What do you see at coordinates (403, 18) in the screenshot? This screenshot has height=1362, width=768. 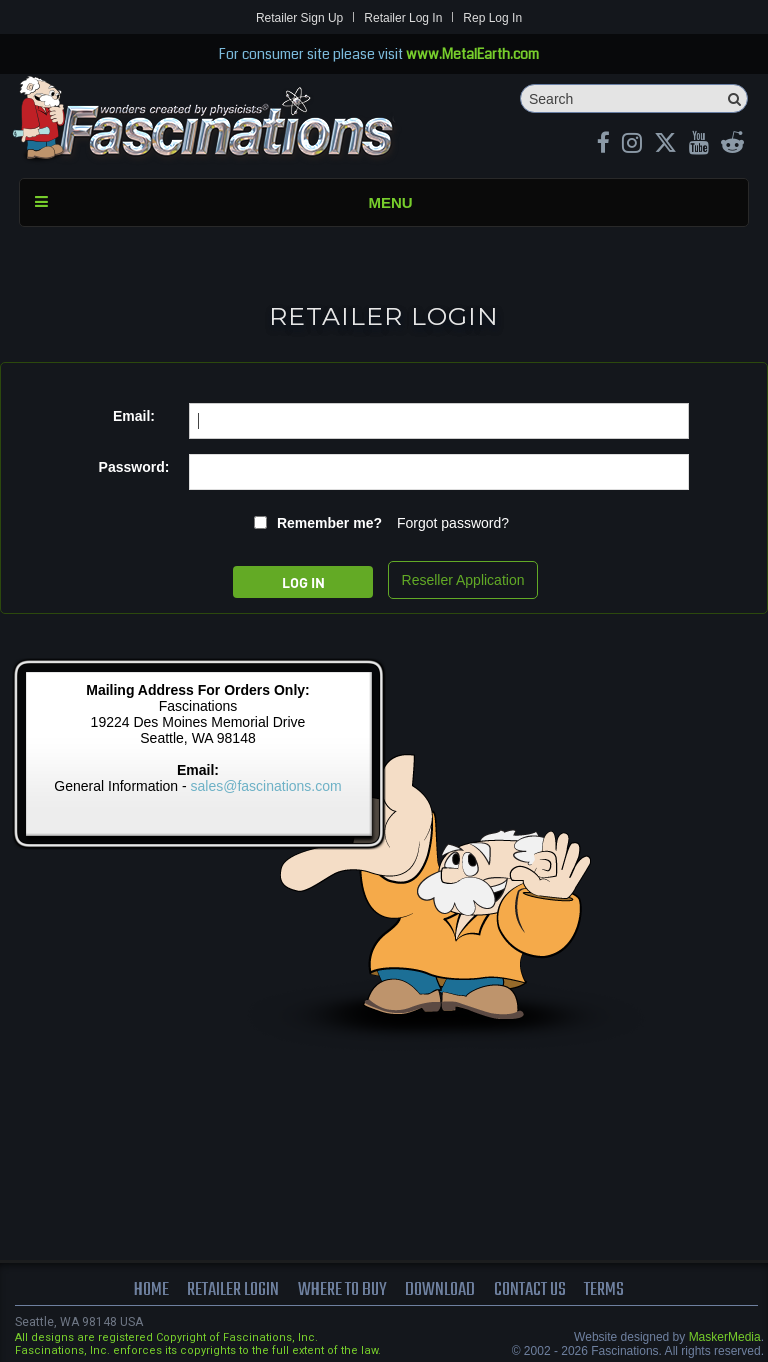 I see `Retailer Log In` at bounding box center [403, 18].